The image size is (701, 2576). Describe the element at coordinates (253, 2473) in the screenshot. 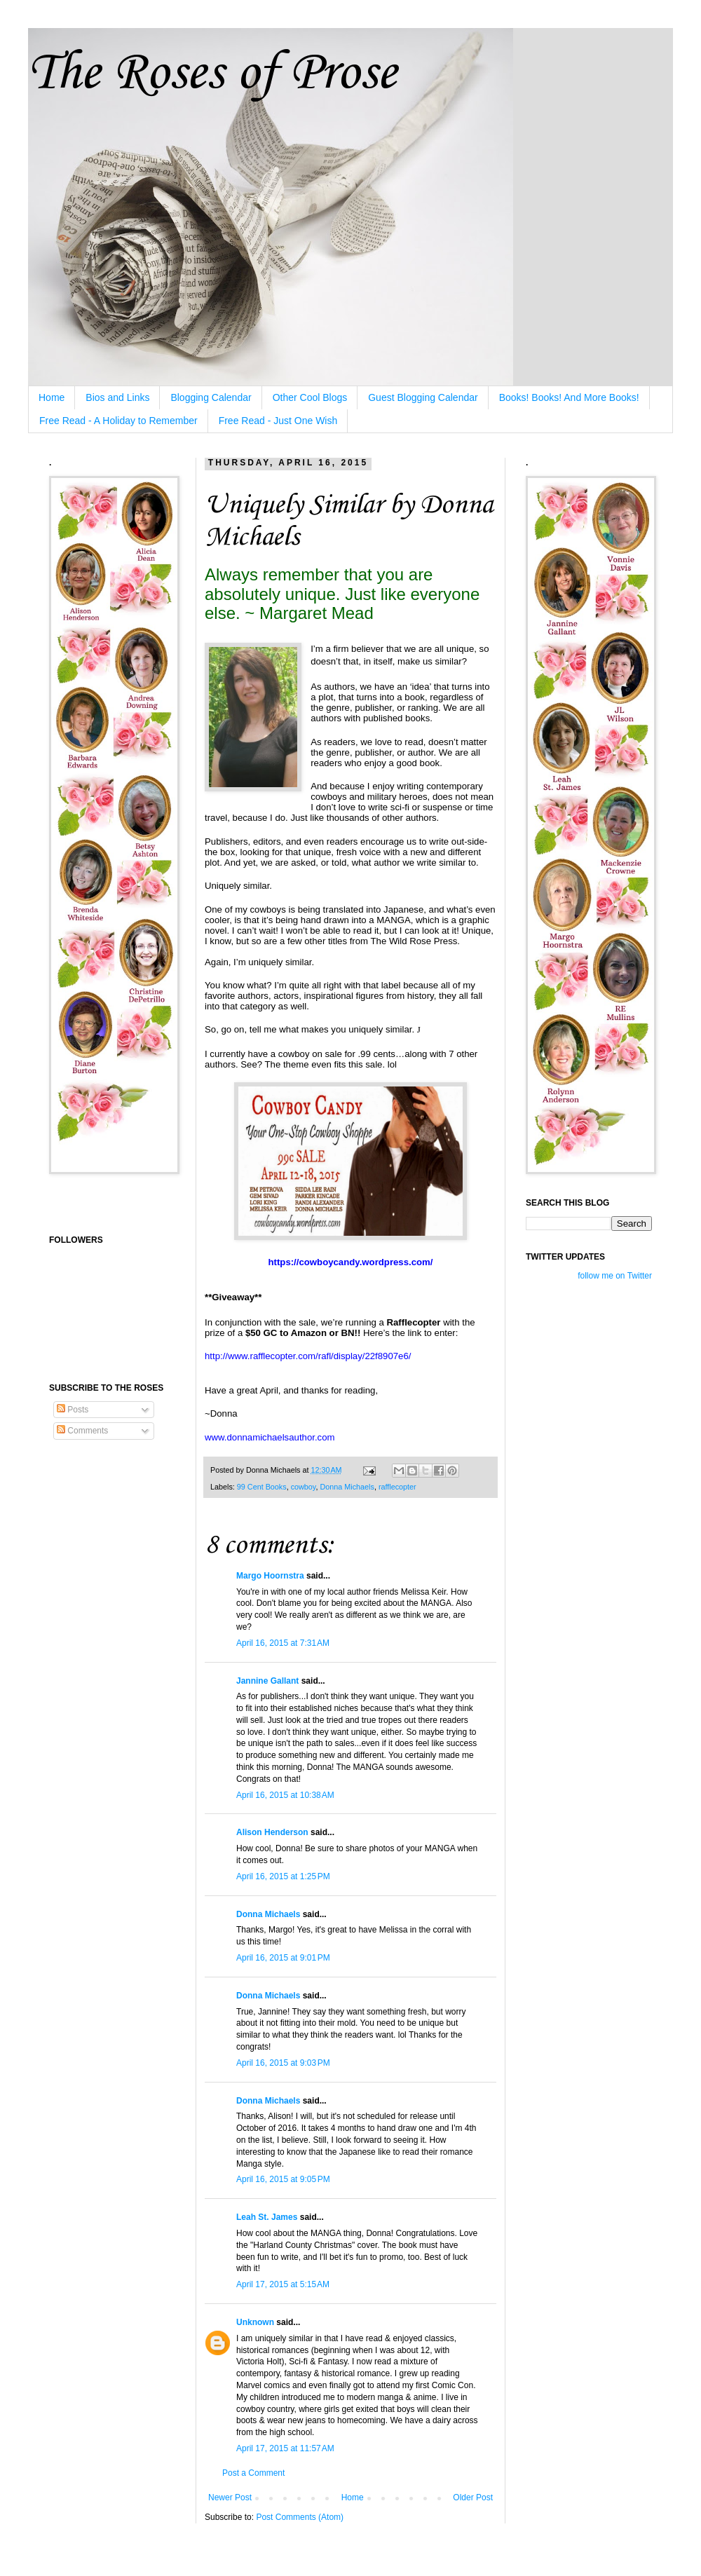

I see `Post a Comment` at that location.